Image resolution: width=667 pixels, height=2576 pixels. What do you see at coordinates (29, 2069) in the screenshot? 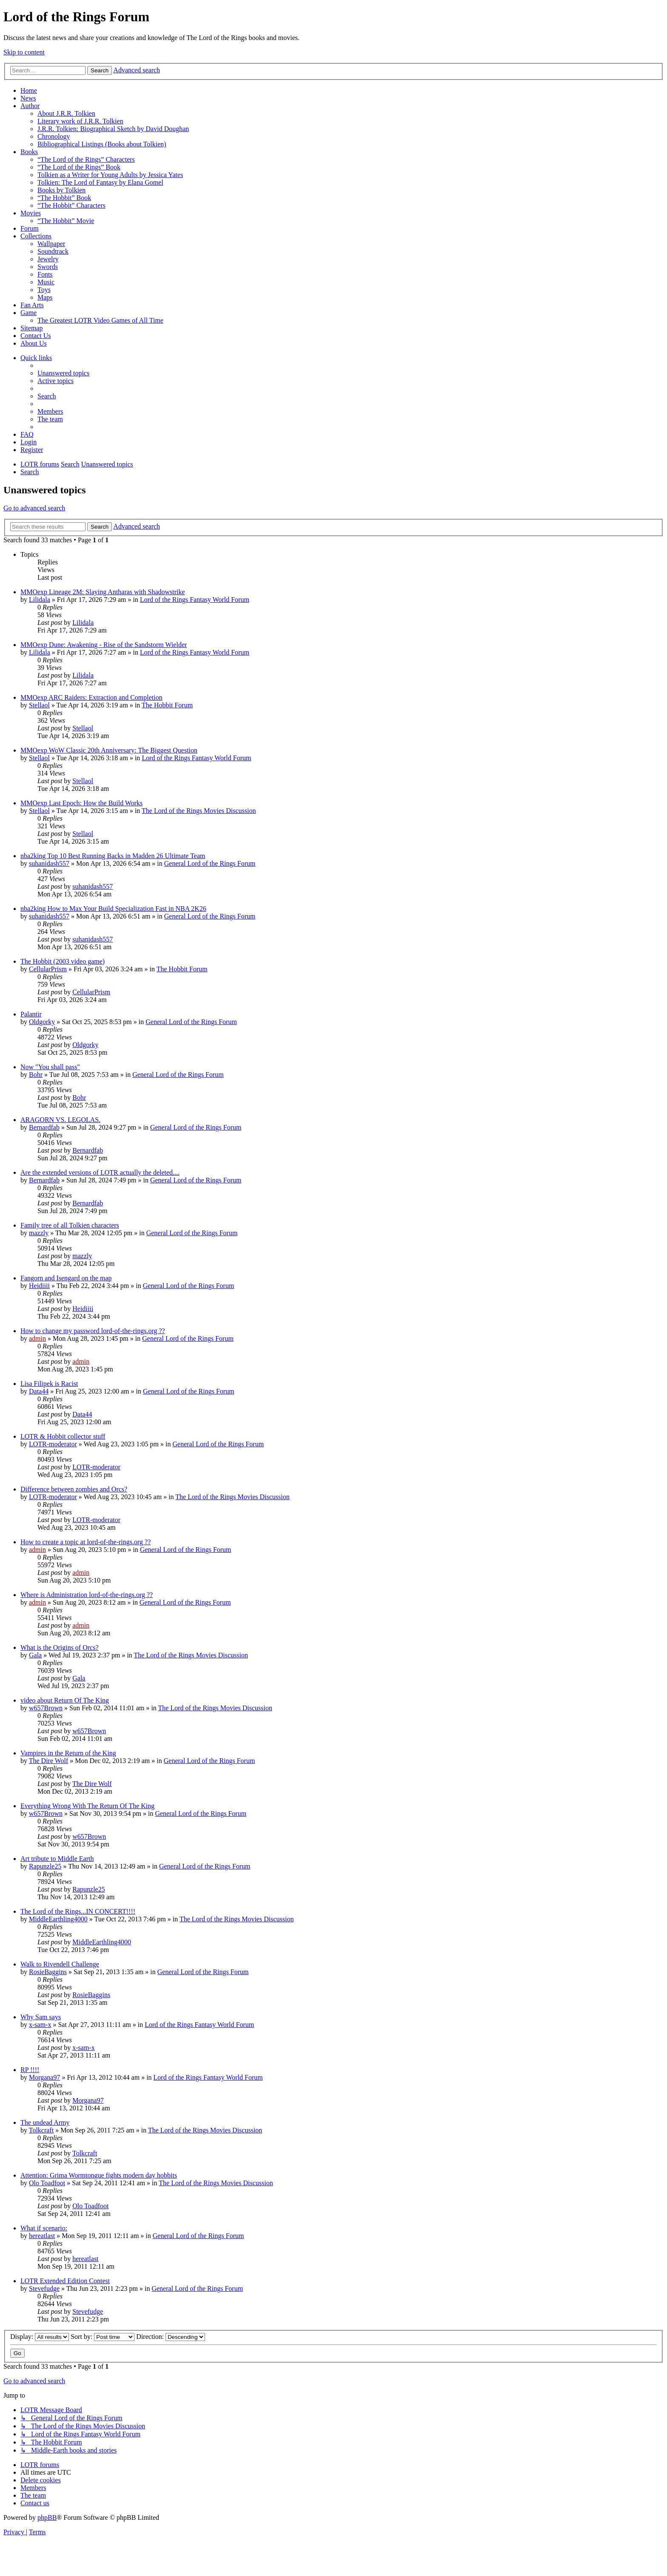
I see `RP !!!!` at bounding box center [29, 2069].